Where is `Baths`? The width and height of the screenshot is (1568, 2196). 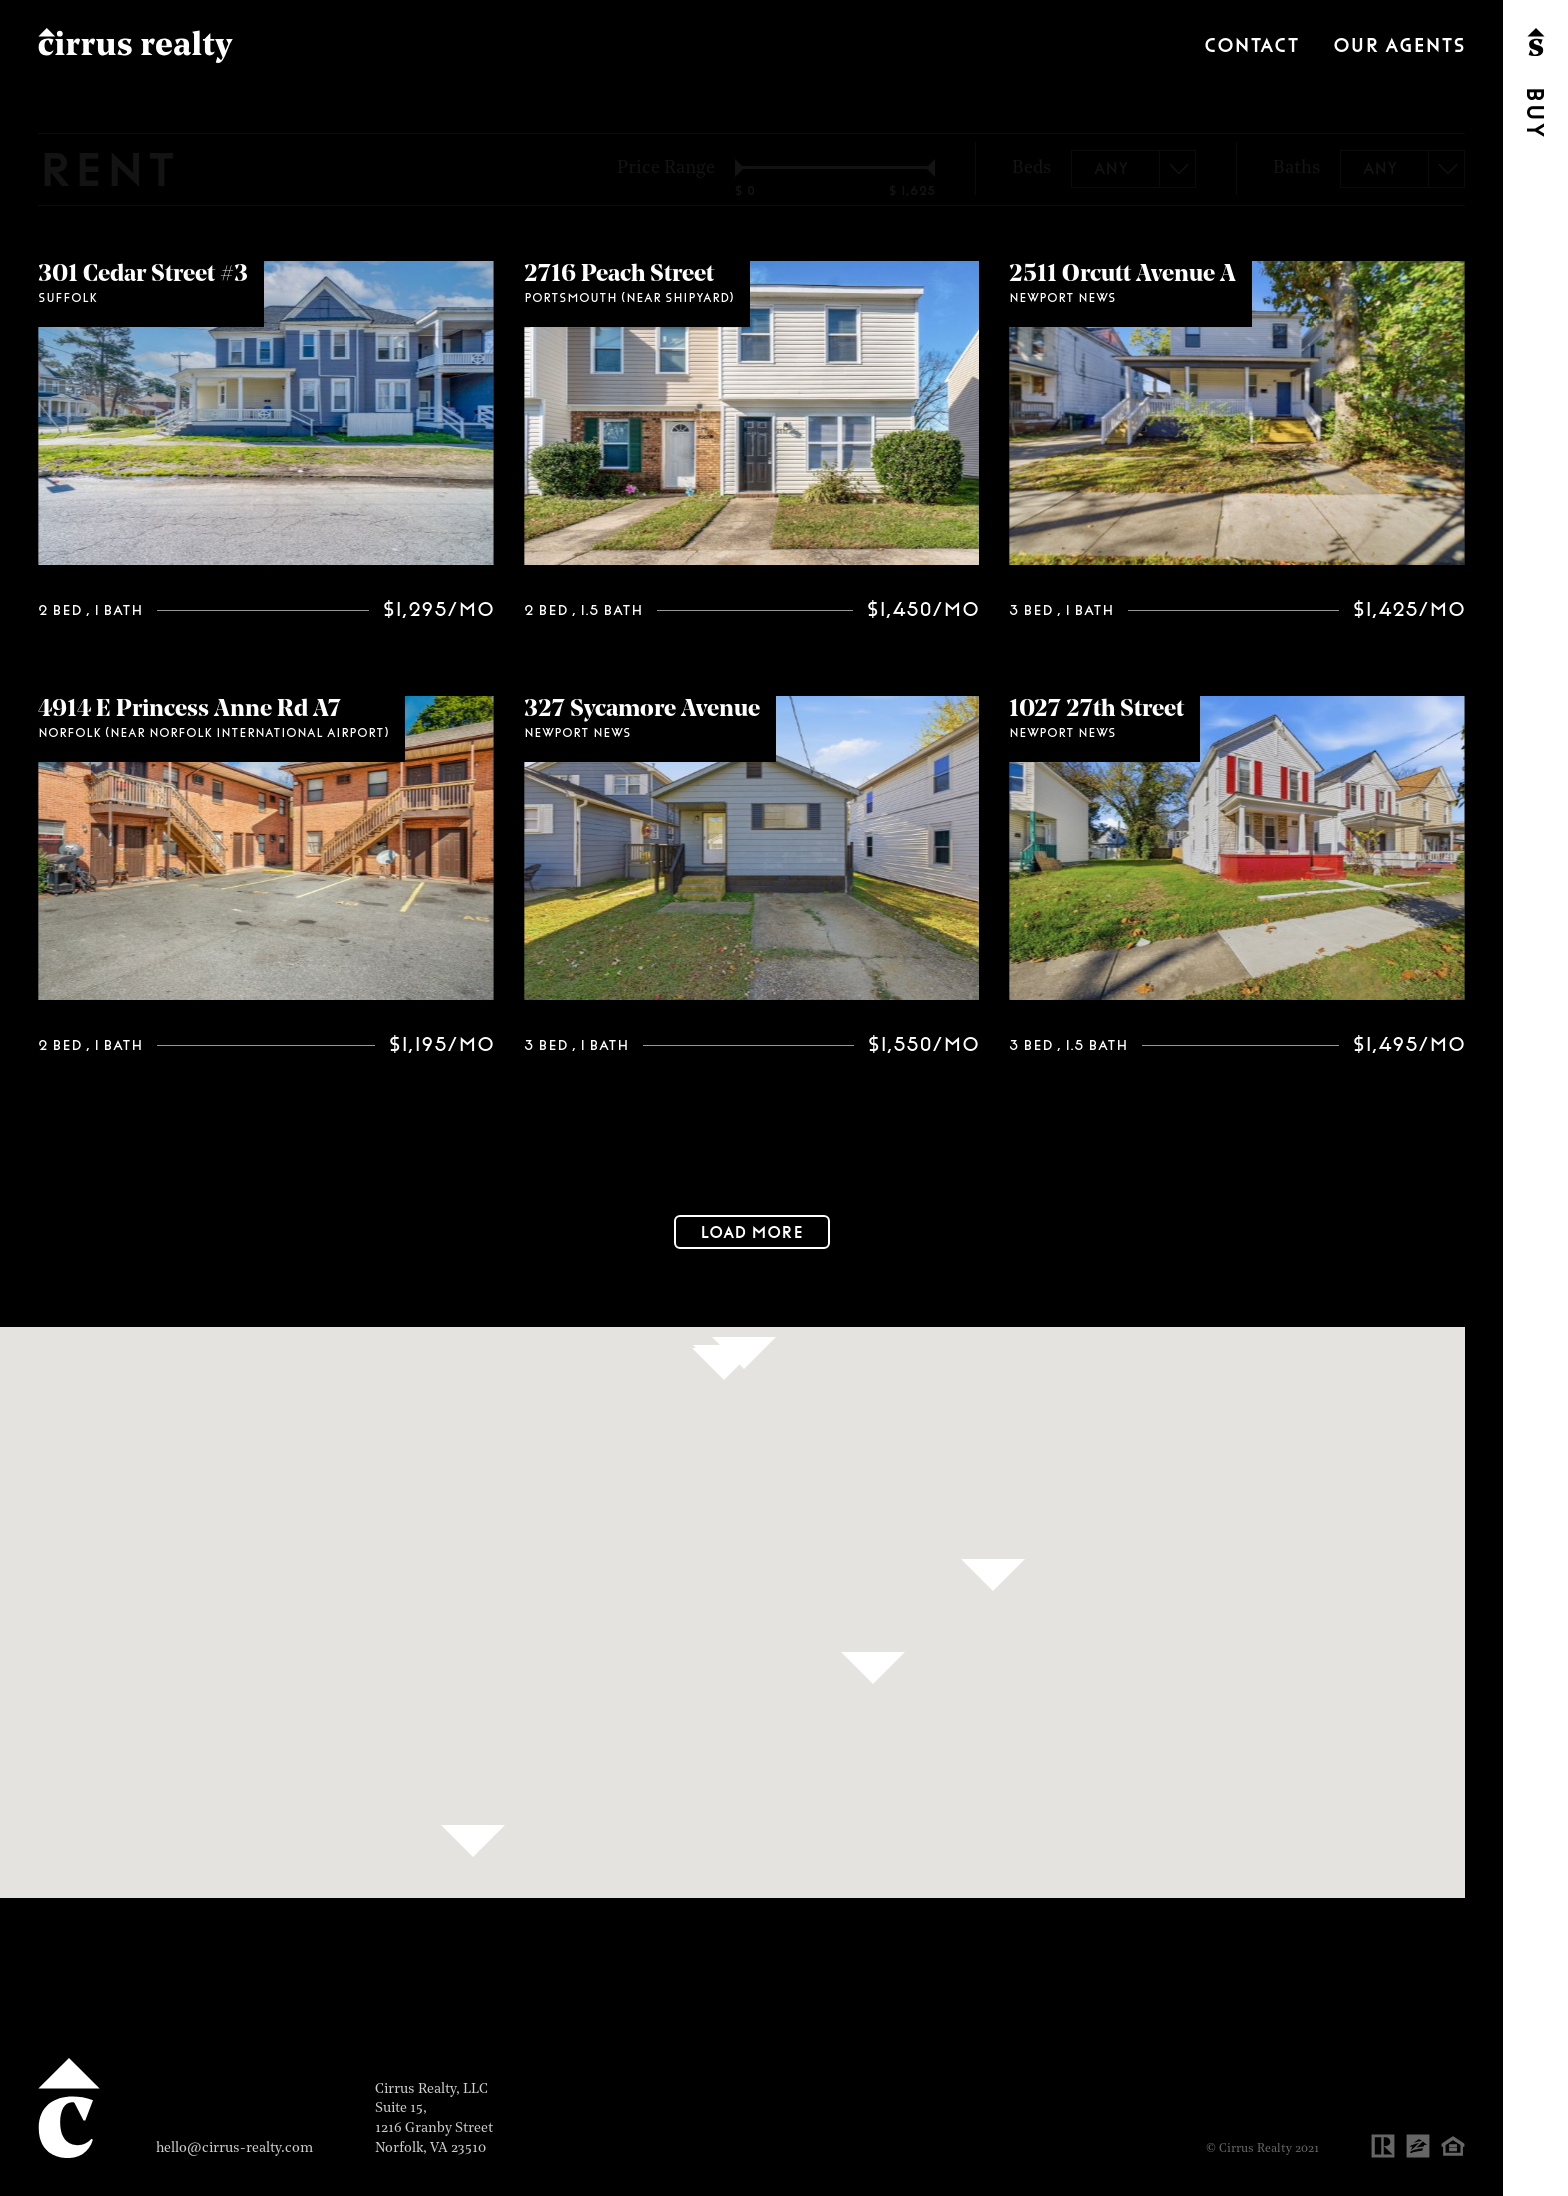
Baths is located at coordinates (1296, 169).